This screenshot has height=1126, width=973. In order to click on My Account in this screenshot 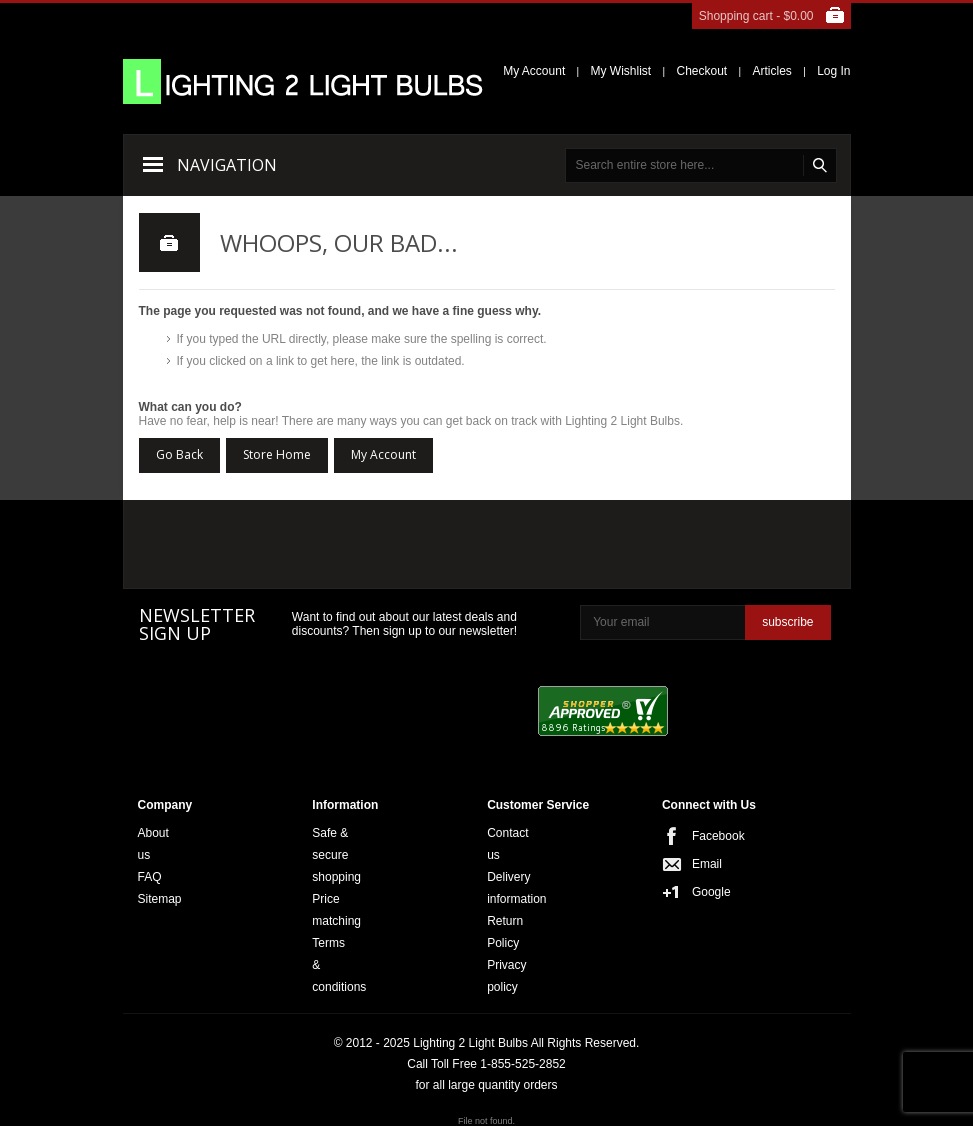, I will do `click(534, 71)`.